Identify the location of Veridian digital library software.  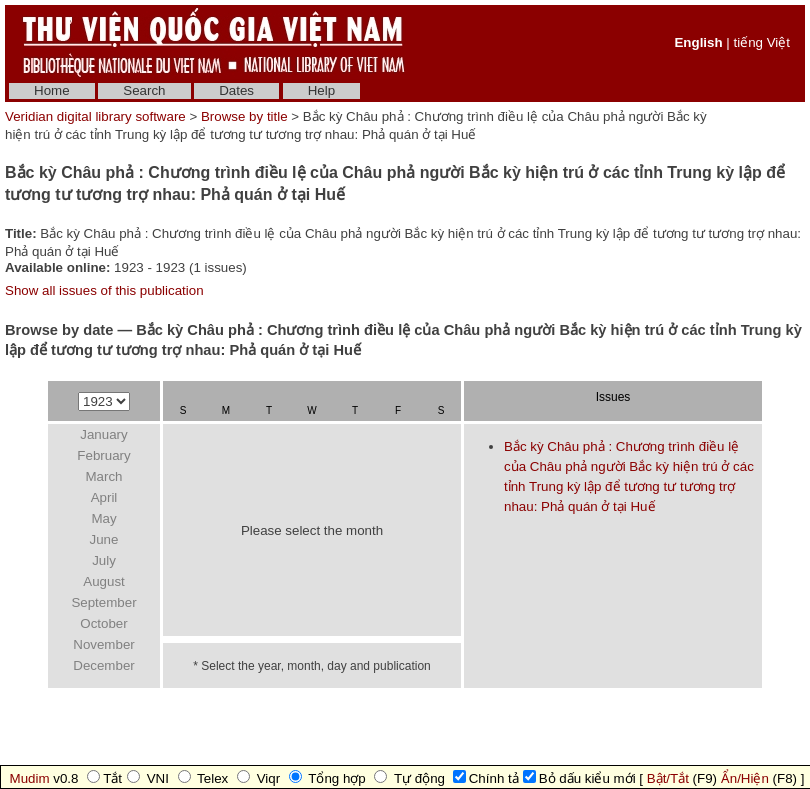
(95, 116).